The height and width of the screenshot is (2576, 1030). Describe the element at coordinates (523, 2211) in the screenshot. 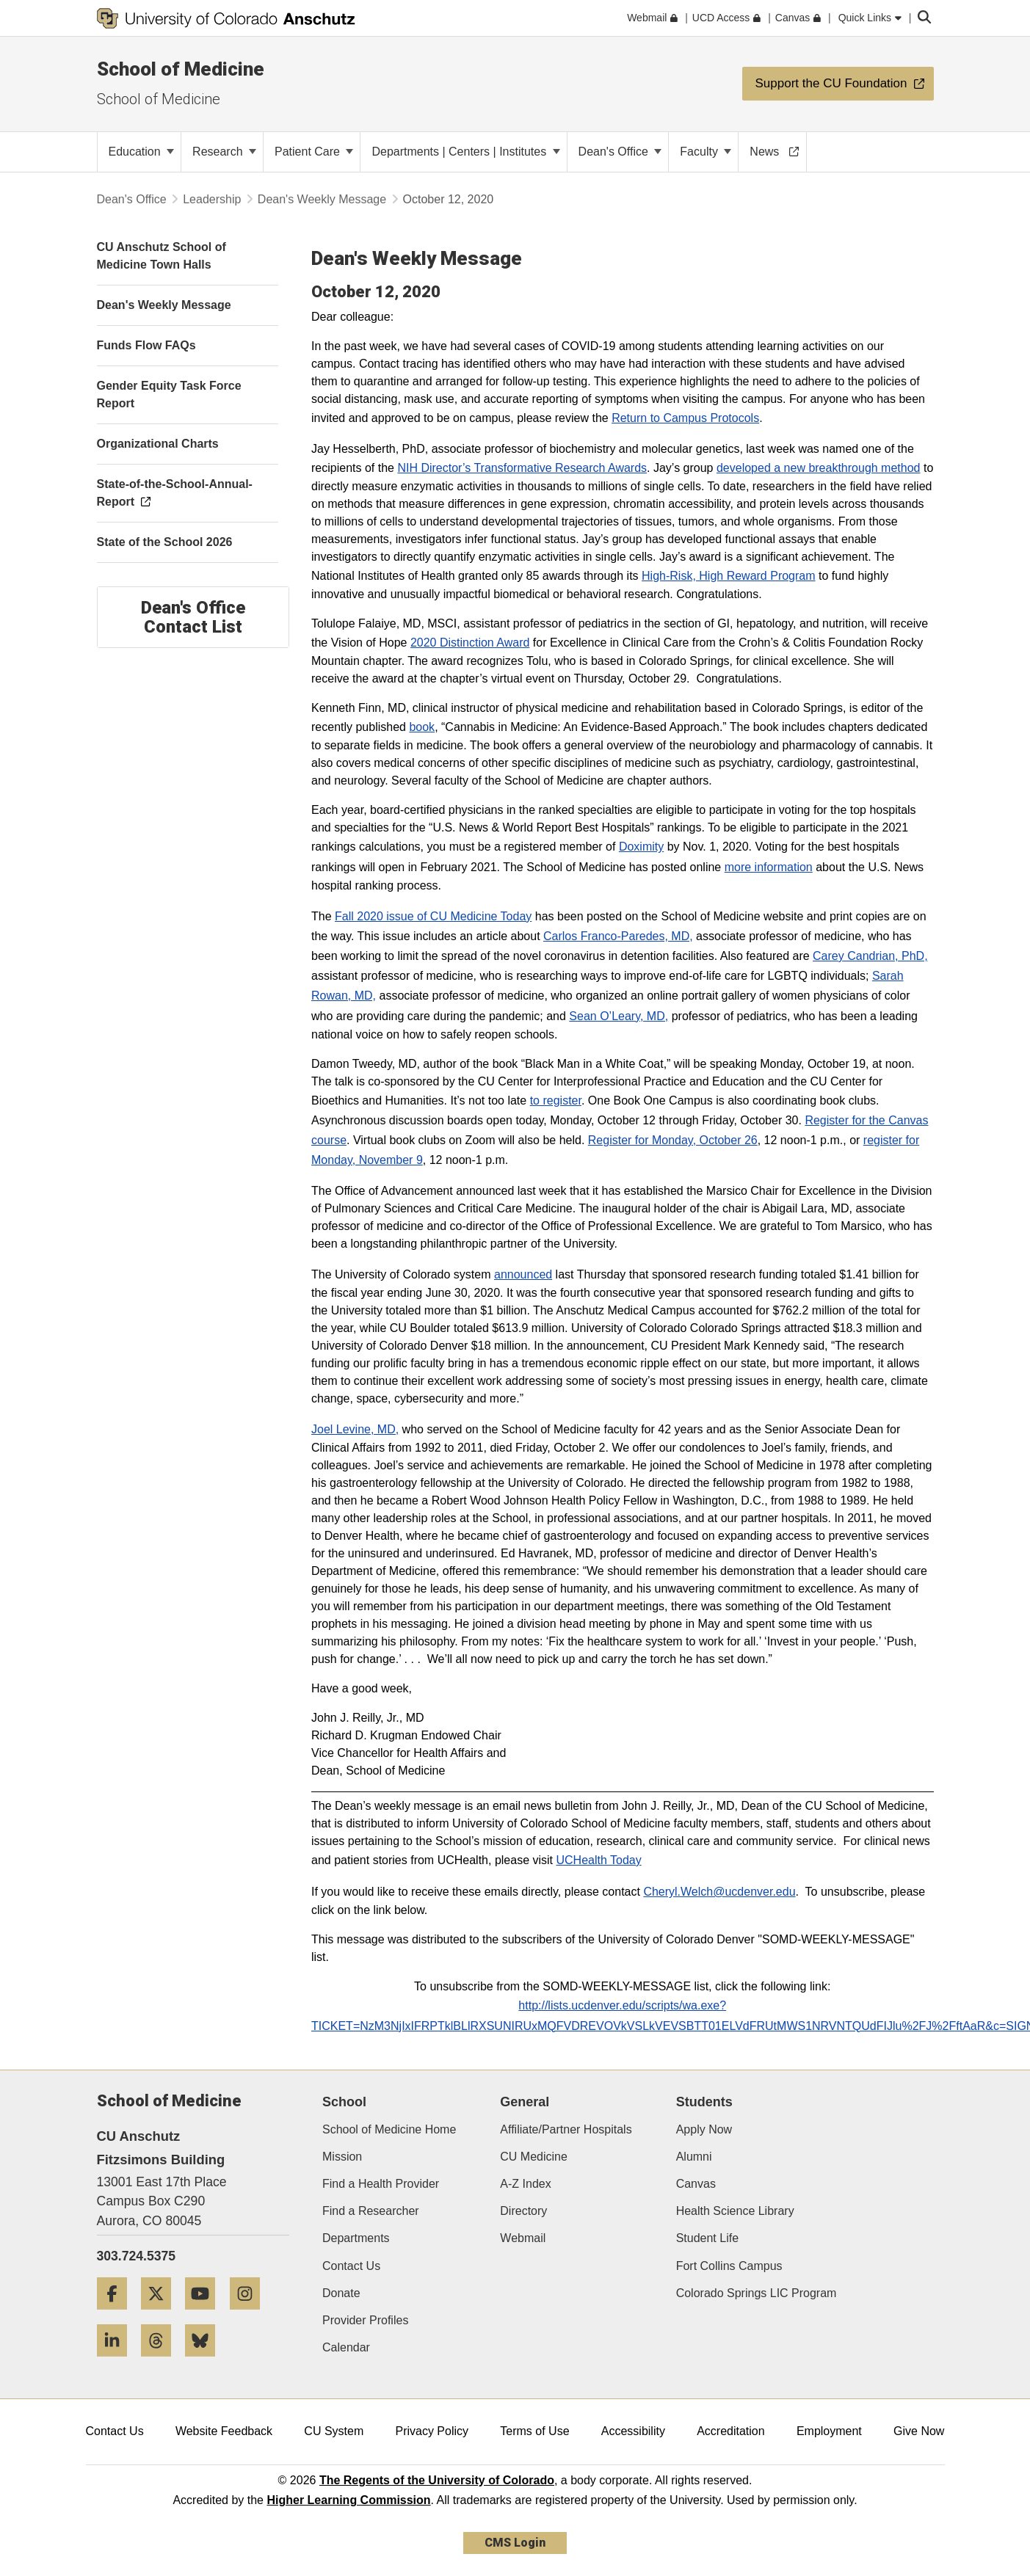

I see `Directory` at that location.